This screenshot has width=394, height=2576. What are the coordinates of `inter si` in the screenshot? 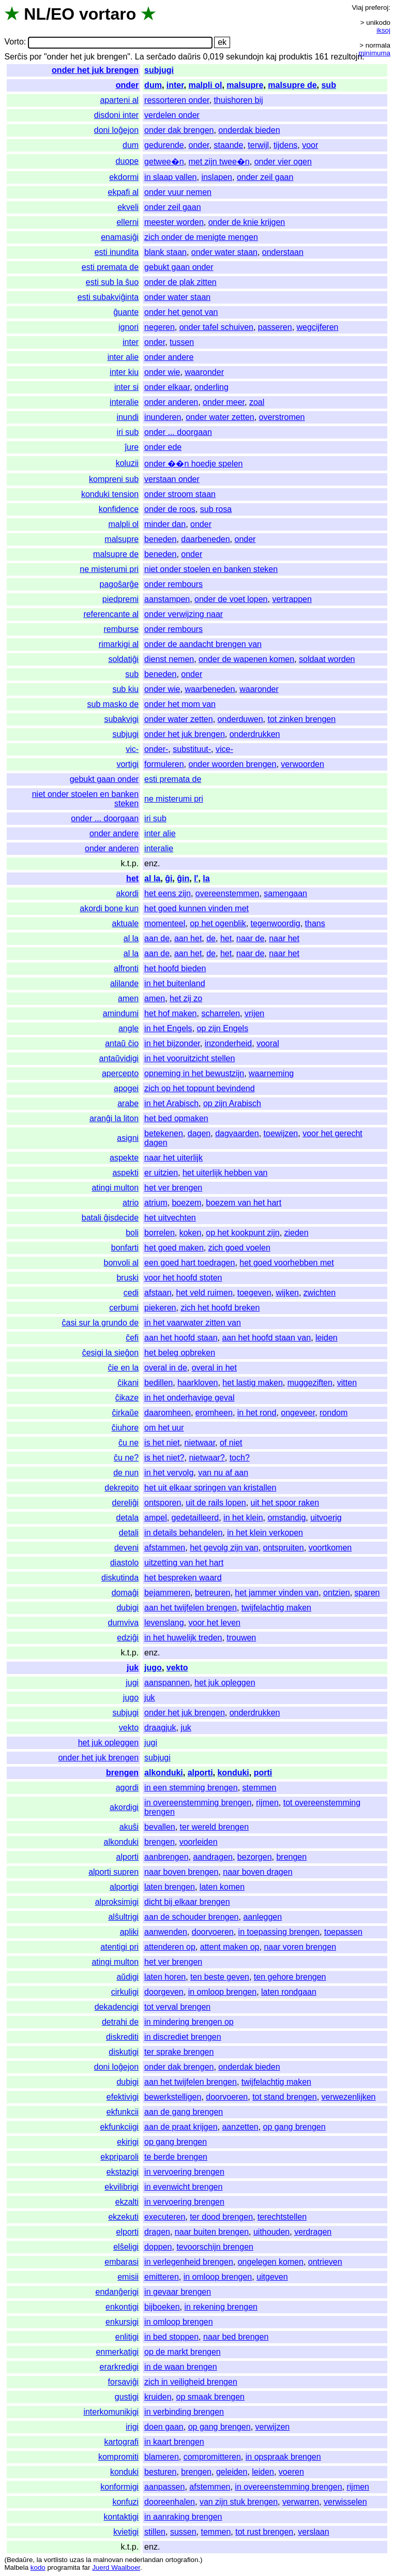 It's located at (126, 387).